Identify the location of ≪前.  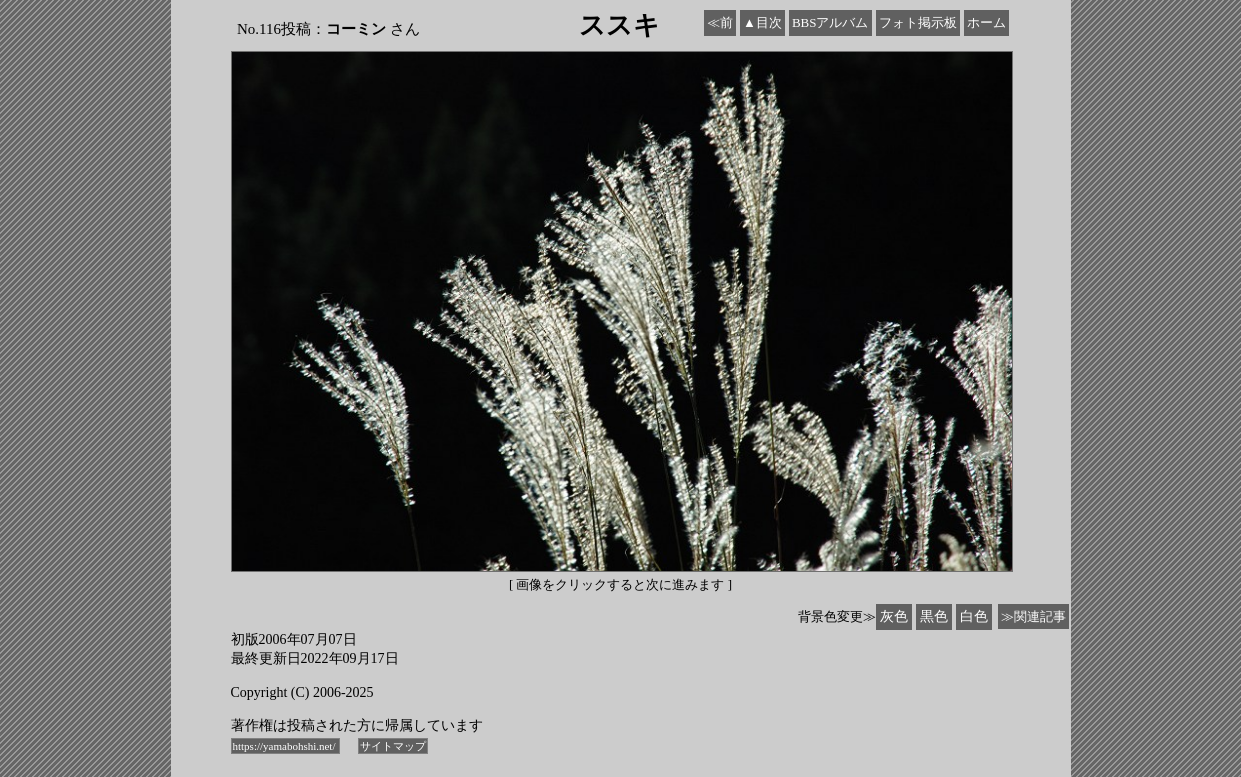
(720, 22).